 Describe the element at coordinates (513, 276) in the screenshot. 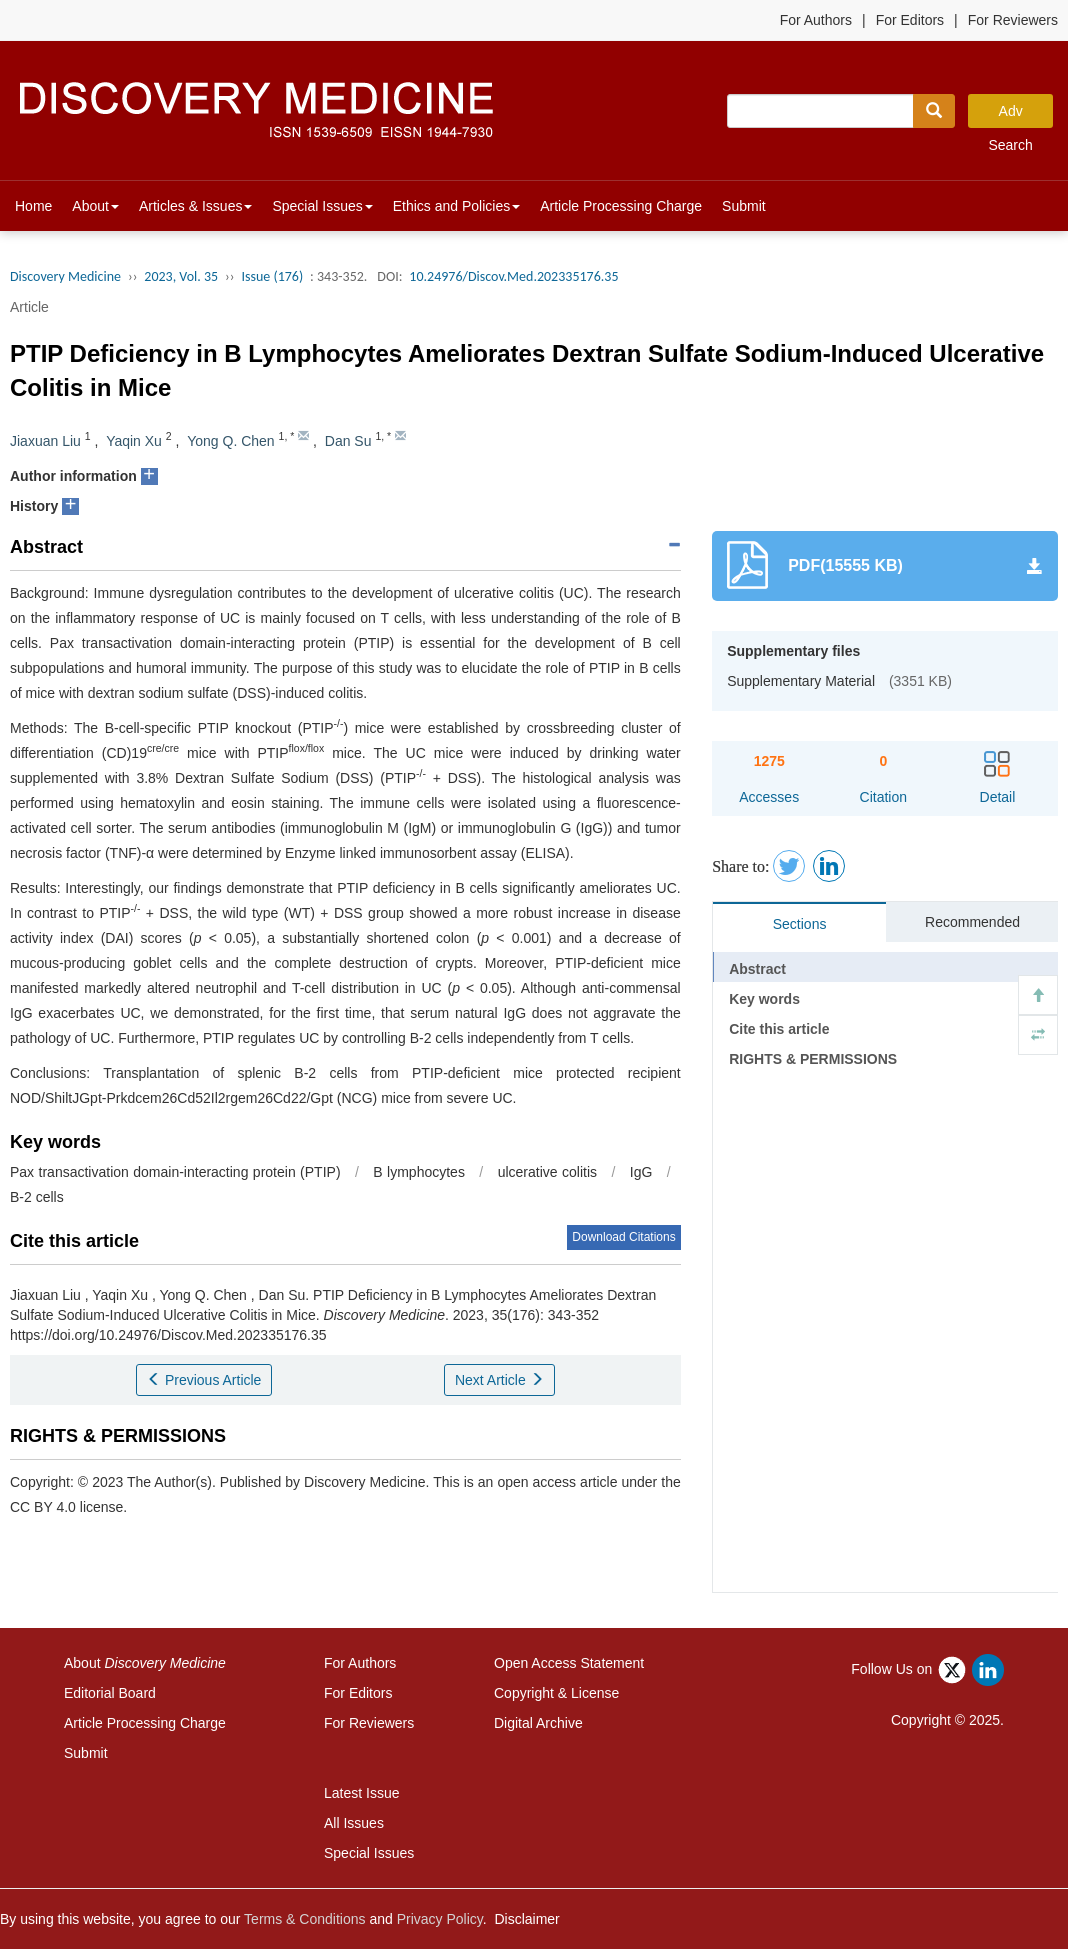

I see `10.24976/Discov.Med.202335176.35` at that location.